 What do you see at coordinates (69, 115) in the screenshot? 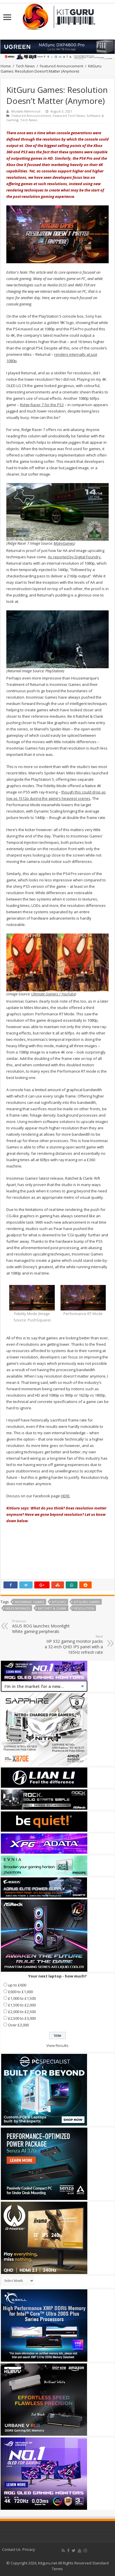
I see `Featured Tech News` at bounding box center [69, 115].